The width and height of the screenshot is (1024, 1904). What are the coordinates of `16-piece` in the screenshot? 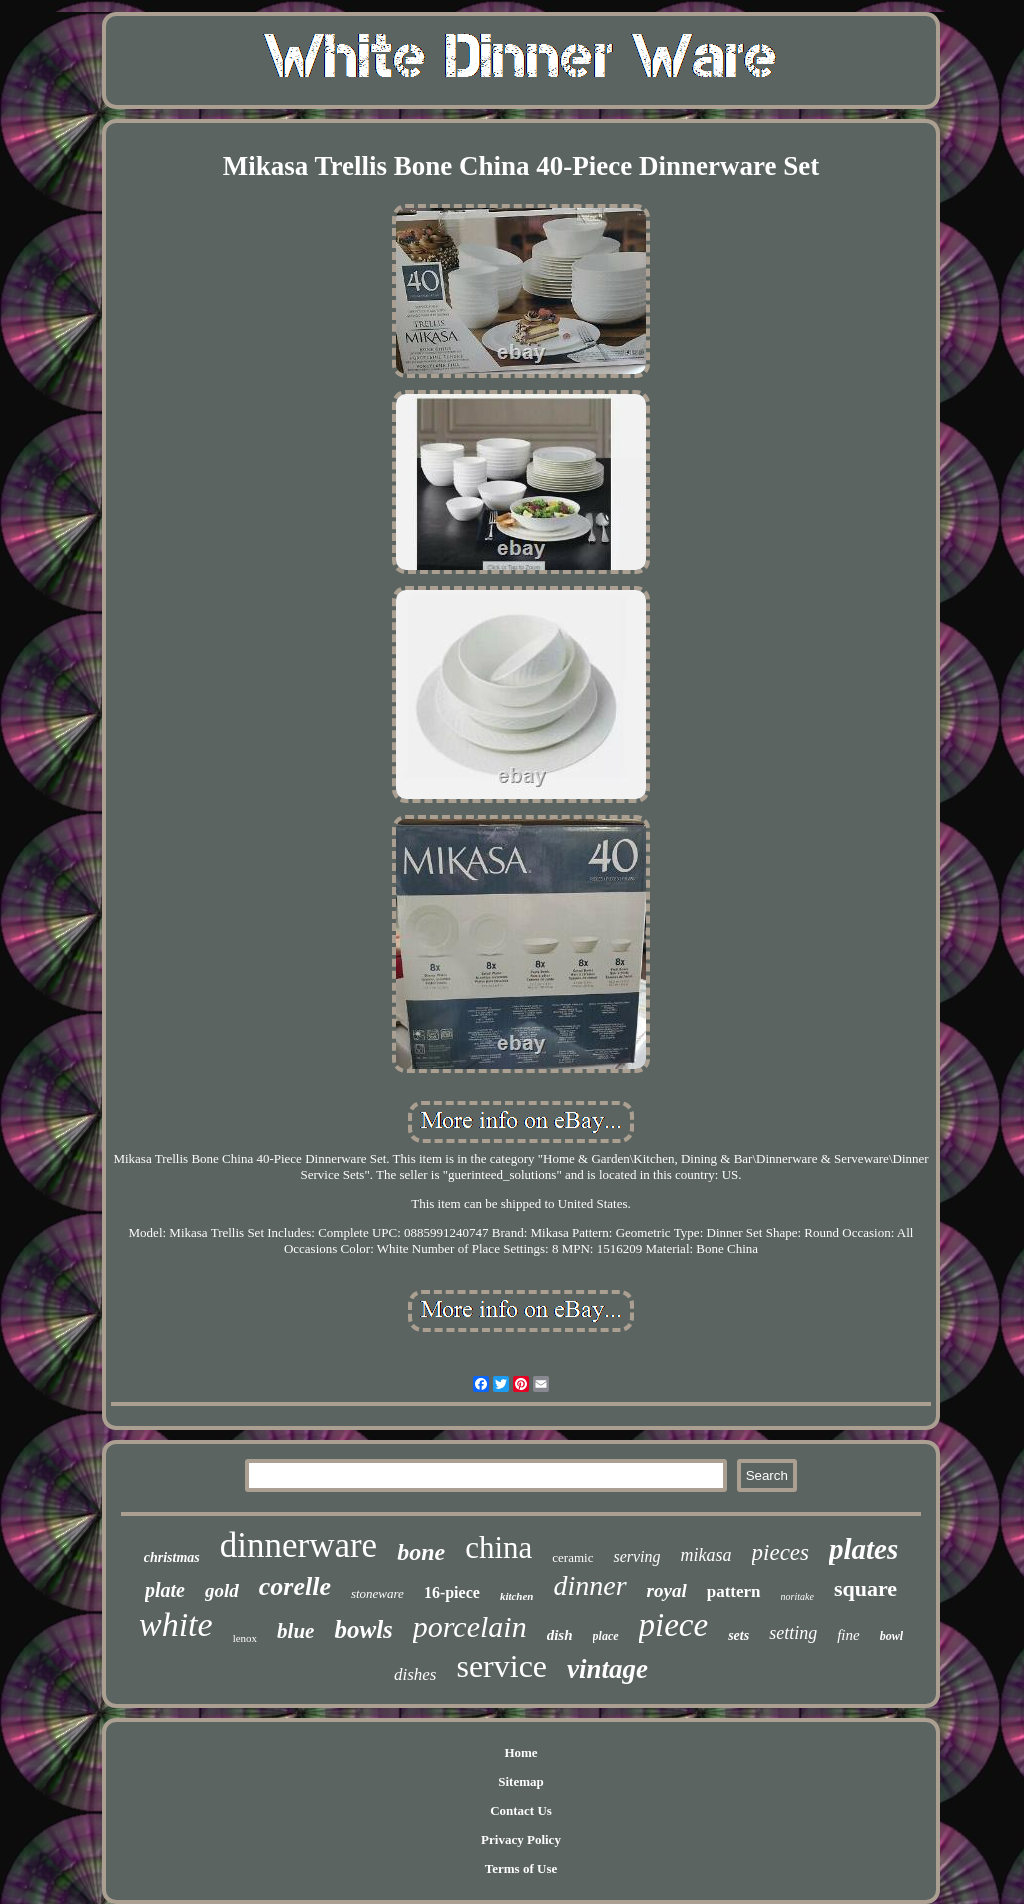 It's located at (452, 1592).